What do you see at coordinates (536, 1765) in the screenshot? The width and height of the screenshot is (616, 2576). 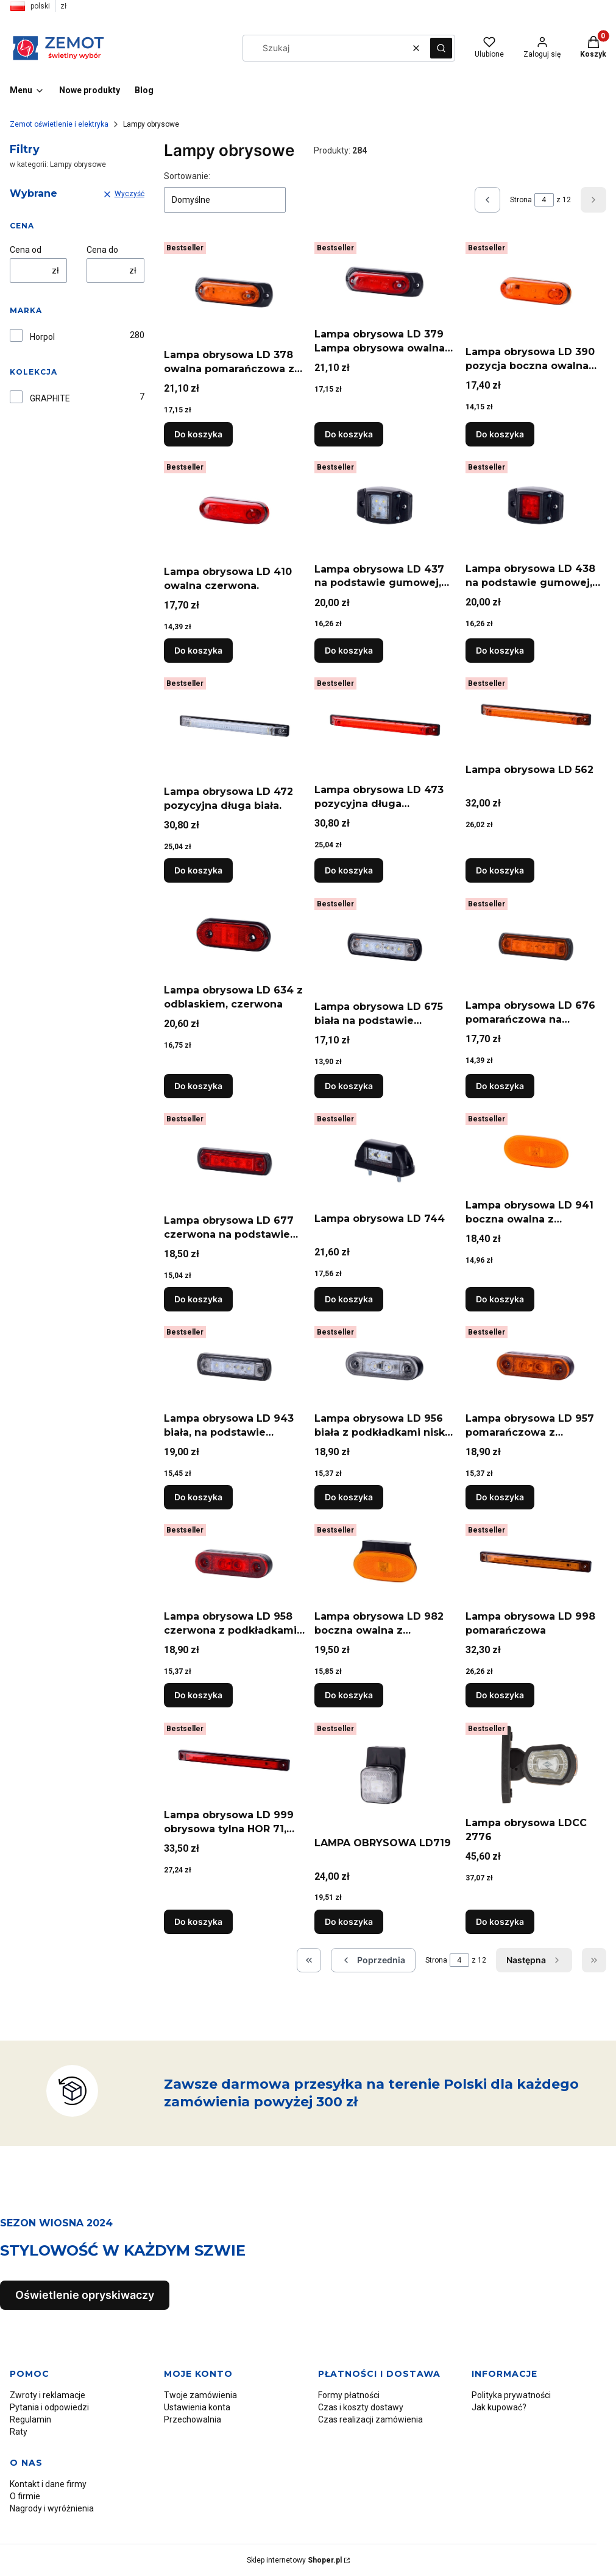 I see `[Przejdź do produktu Lampa obrysowa LDCC 2776.]` at bounding box center [536, 1765].